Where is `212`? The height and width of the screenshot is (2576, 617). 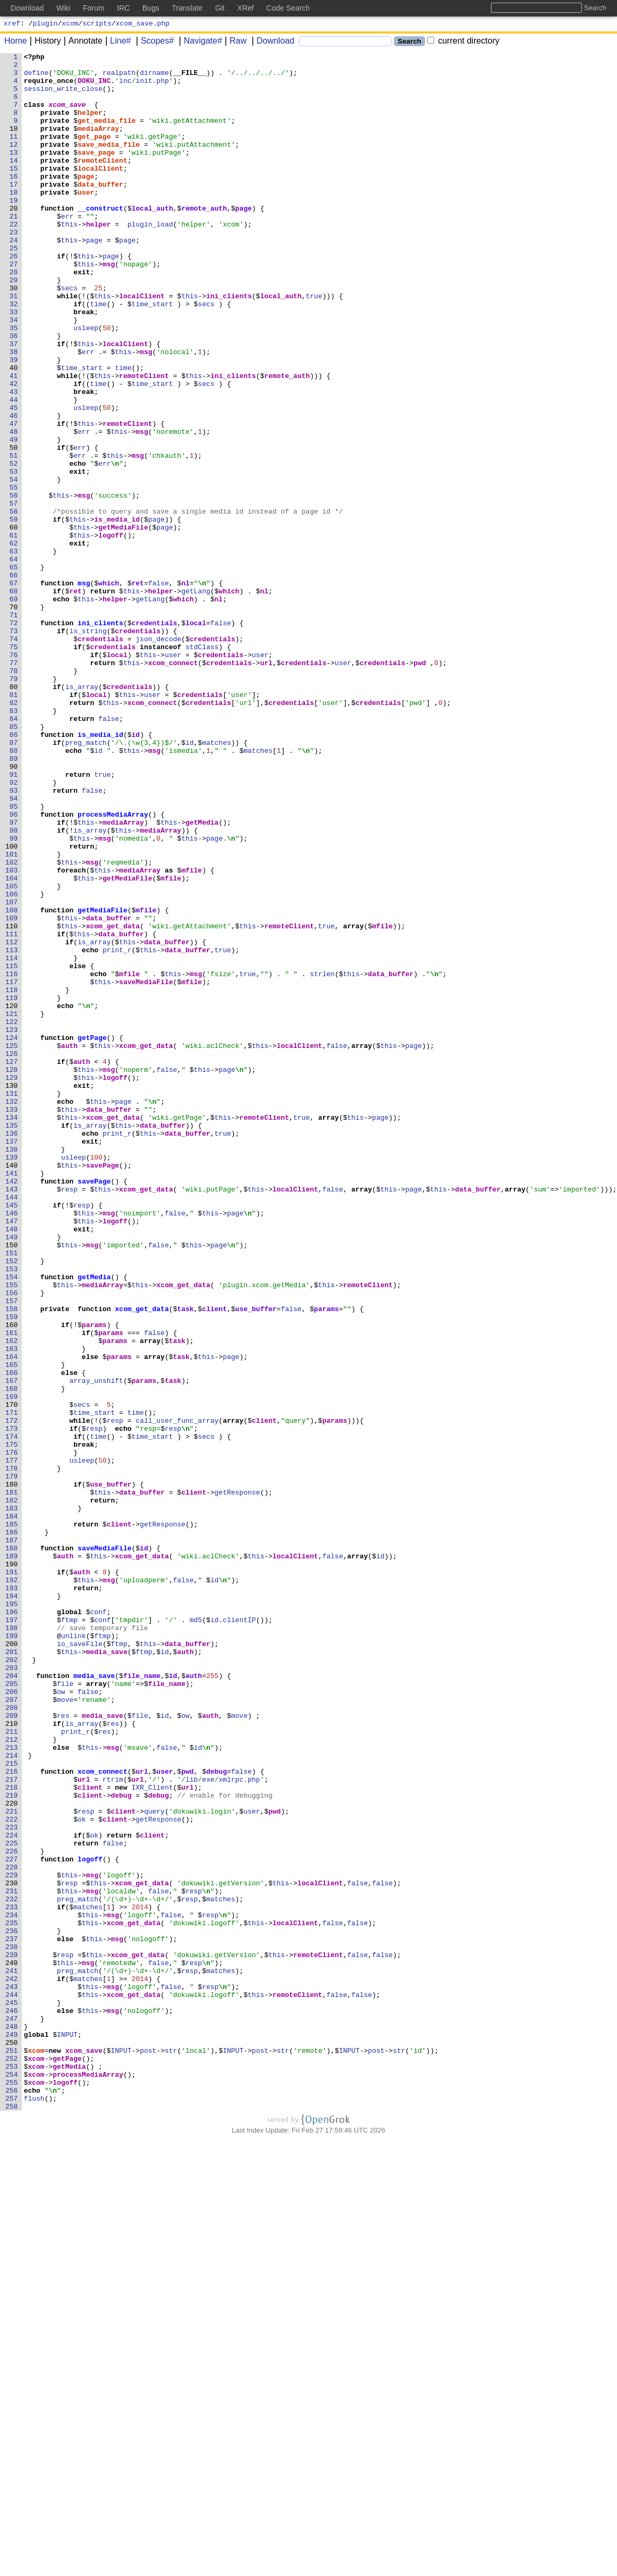
212 is located at coordinates (12, 2077).